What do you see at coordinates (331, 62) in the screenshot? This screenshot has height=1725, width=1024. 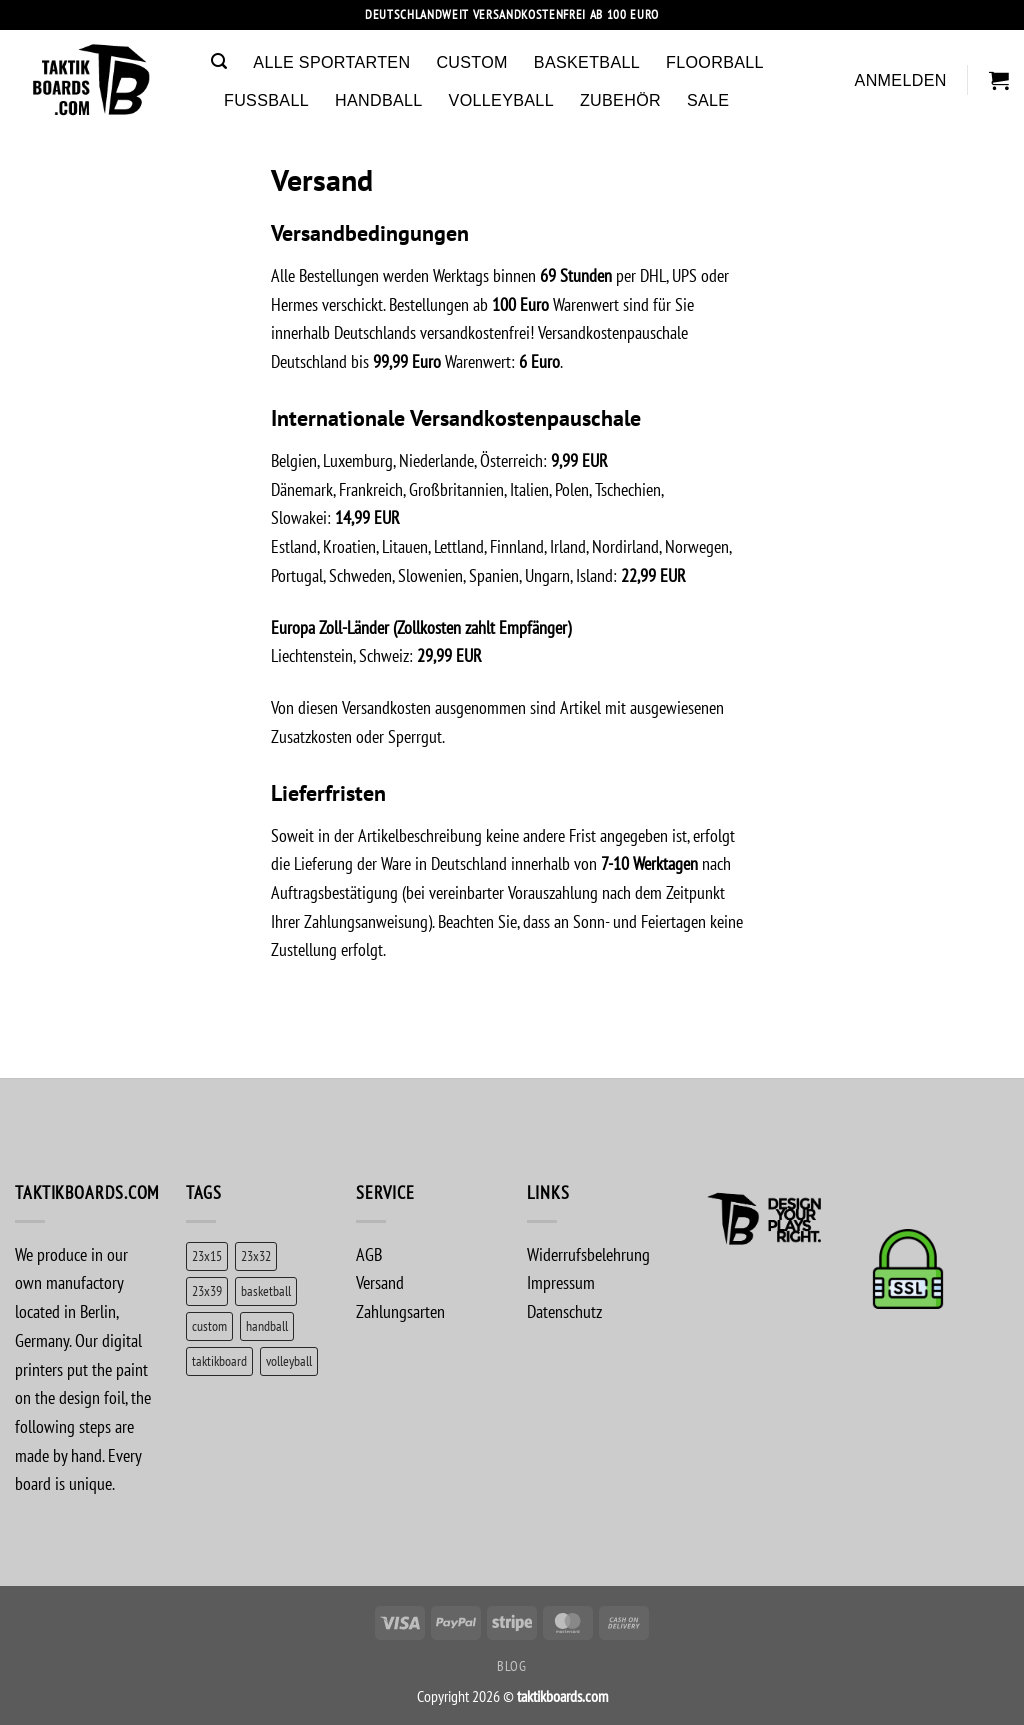 I see `Alle Sportarten` at bounding box center [331, 62].